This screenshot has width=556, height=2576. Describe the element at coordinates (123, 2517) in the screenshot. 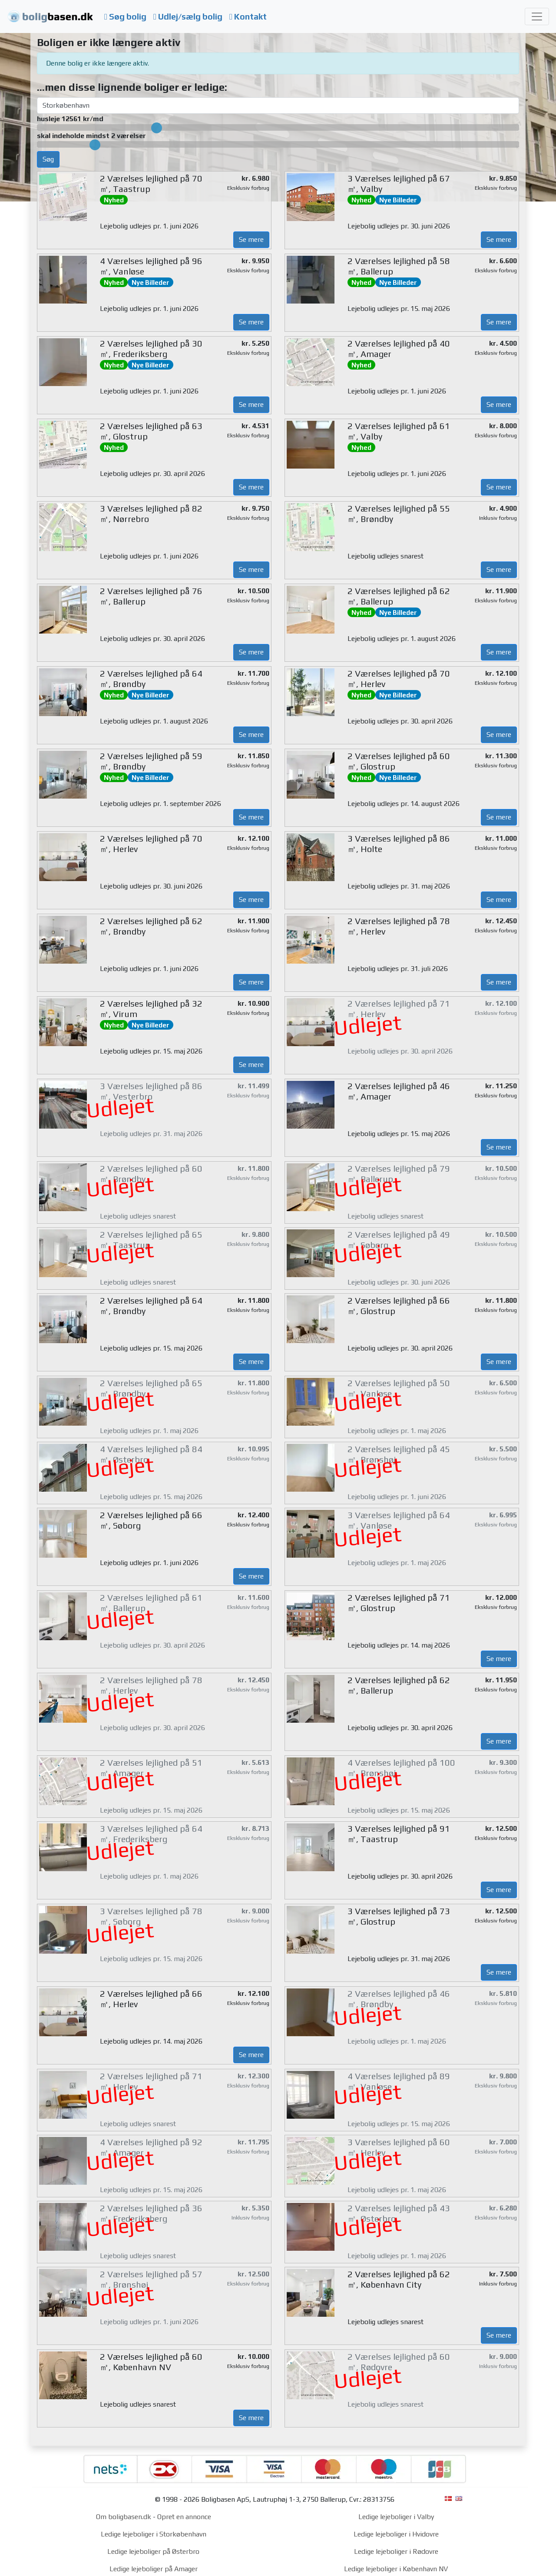

I see `Om boligbasen.dk` at that location.